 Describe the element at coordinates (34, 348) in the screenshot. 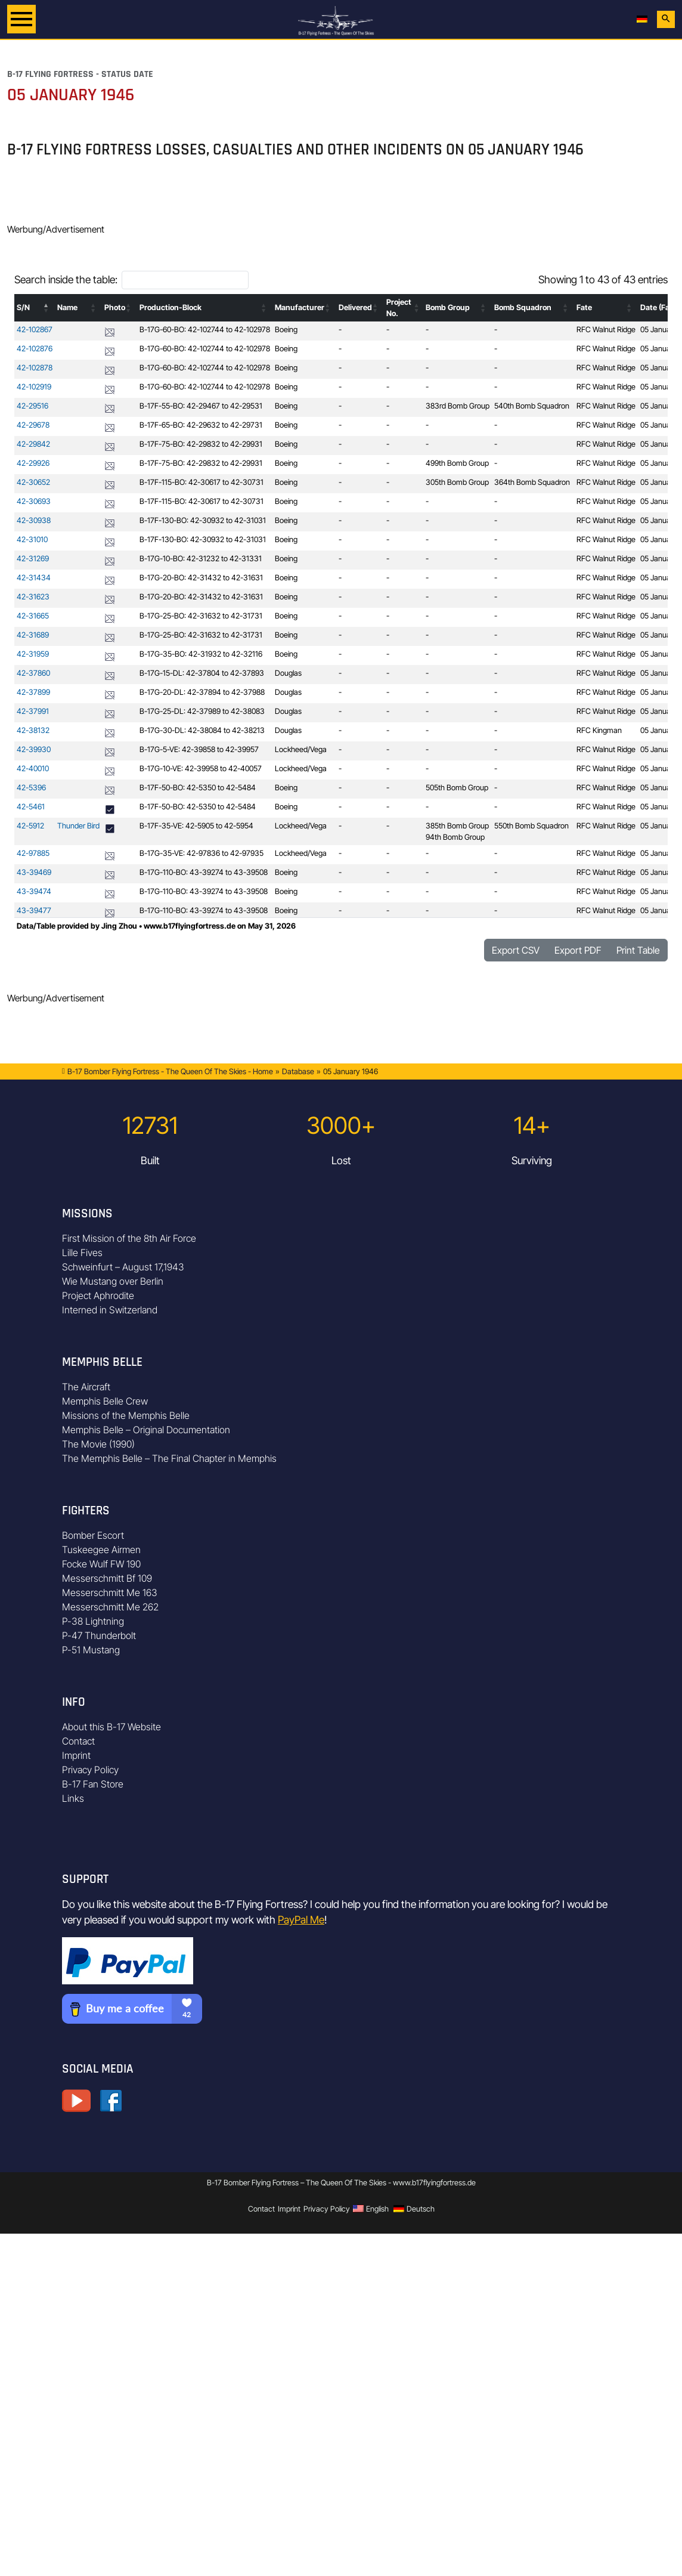

I see `42-102876` at that location.